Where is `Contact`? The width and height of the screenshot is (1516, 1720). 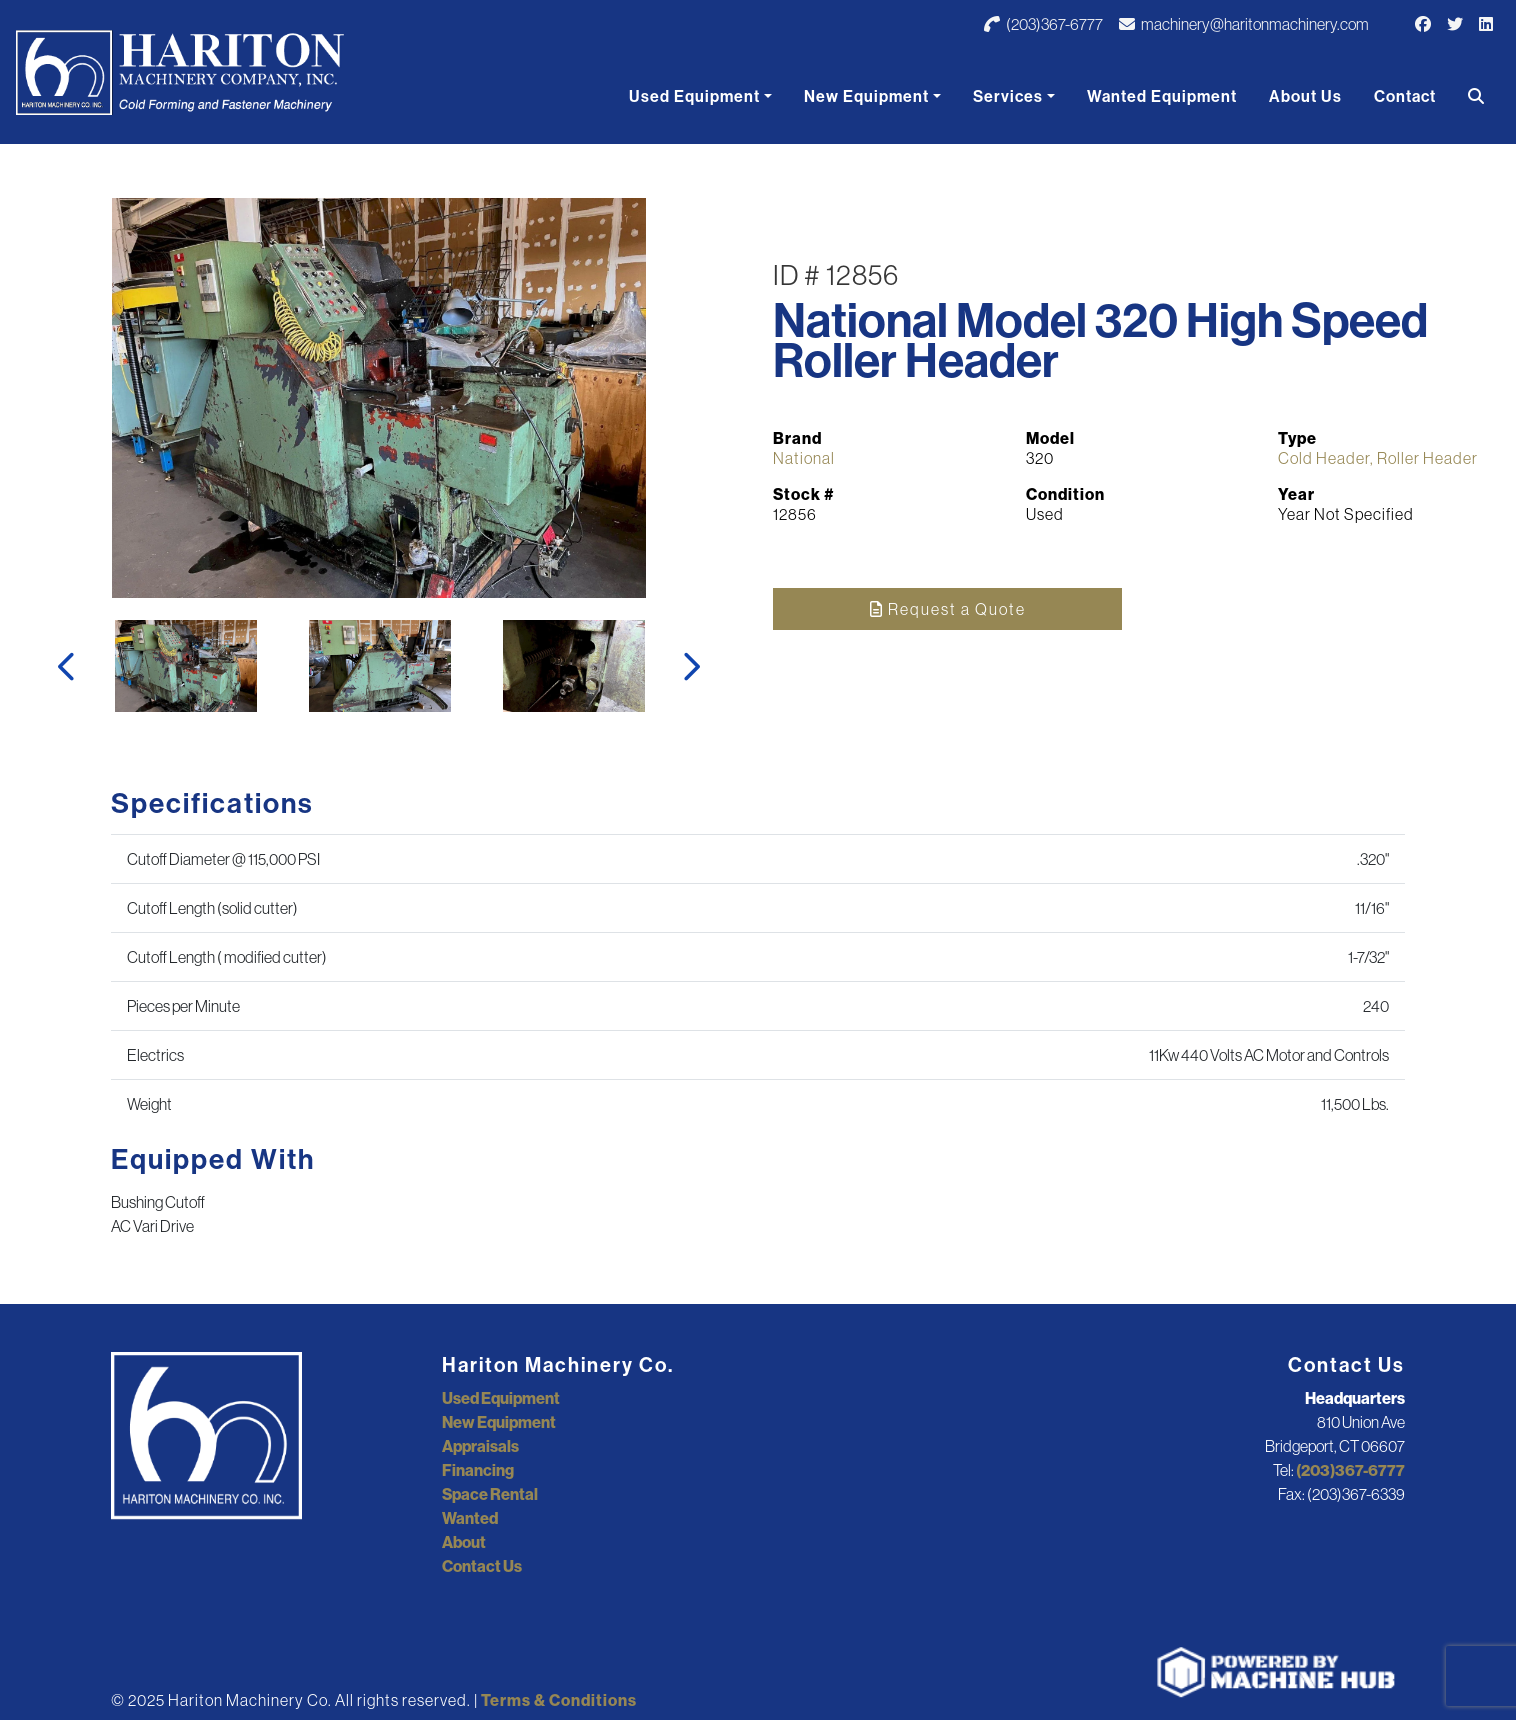 Contact is located at coordinates (1405, 96).